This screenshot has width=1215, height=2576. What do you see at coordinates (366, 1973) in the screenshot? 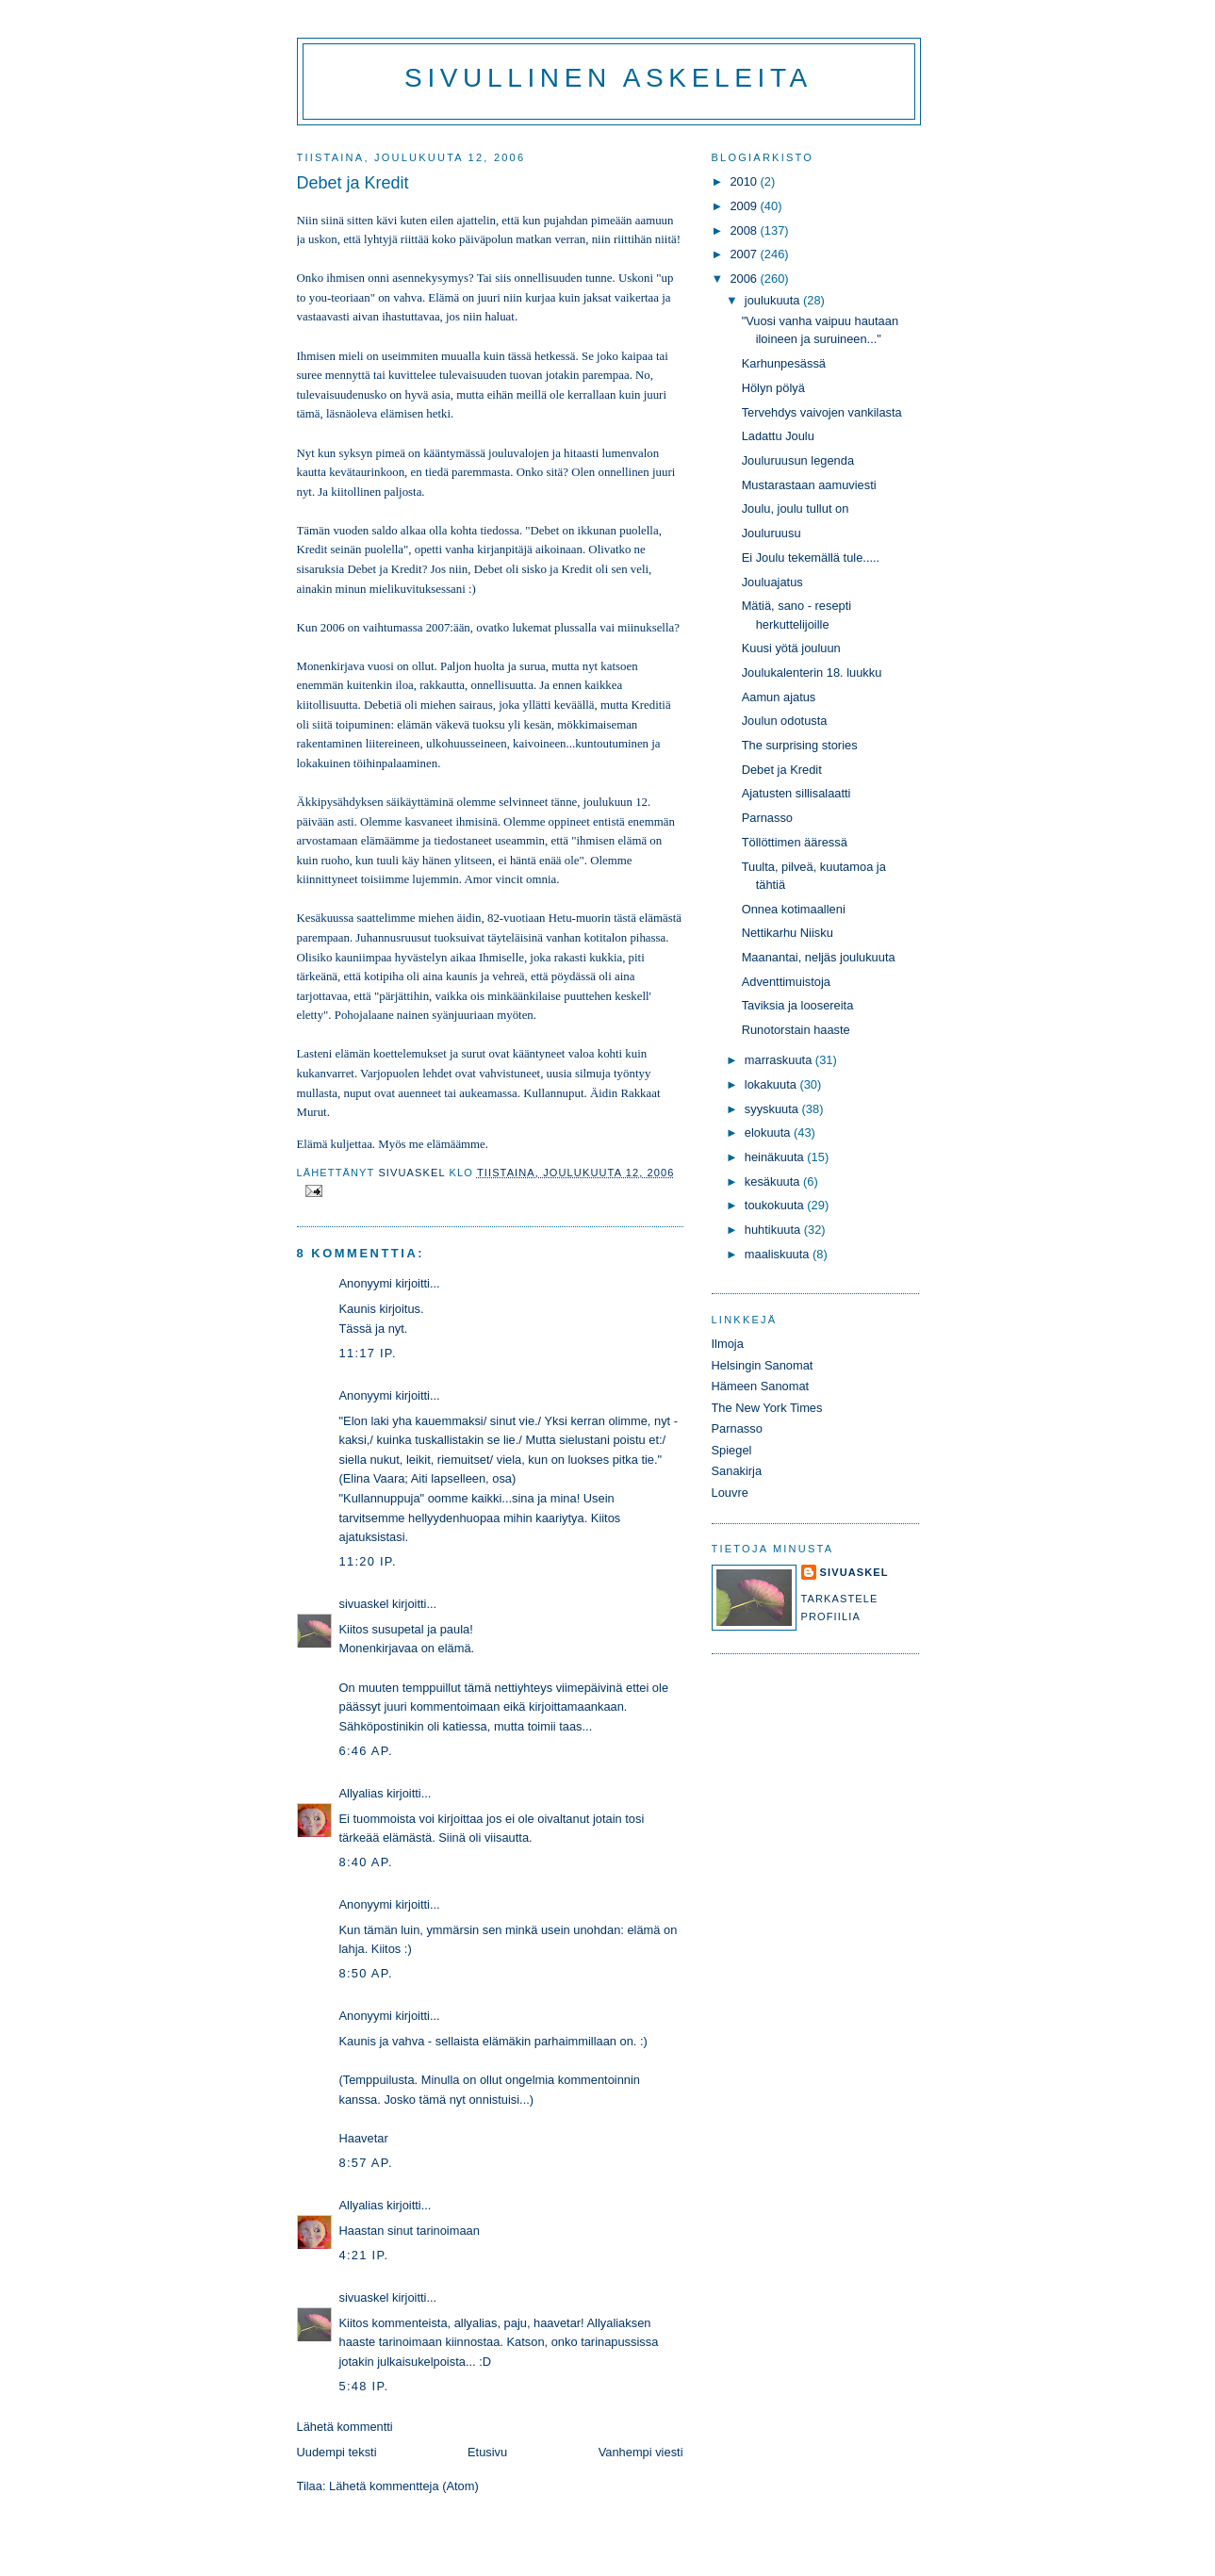
I see `8:50 ap.` at bounding box center [366, 1973].